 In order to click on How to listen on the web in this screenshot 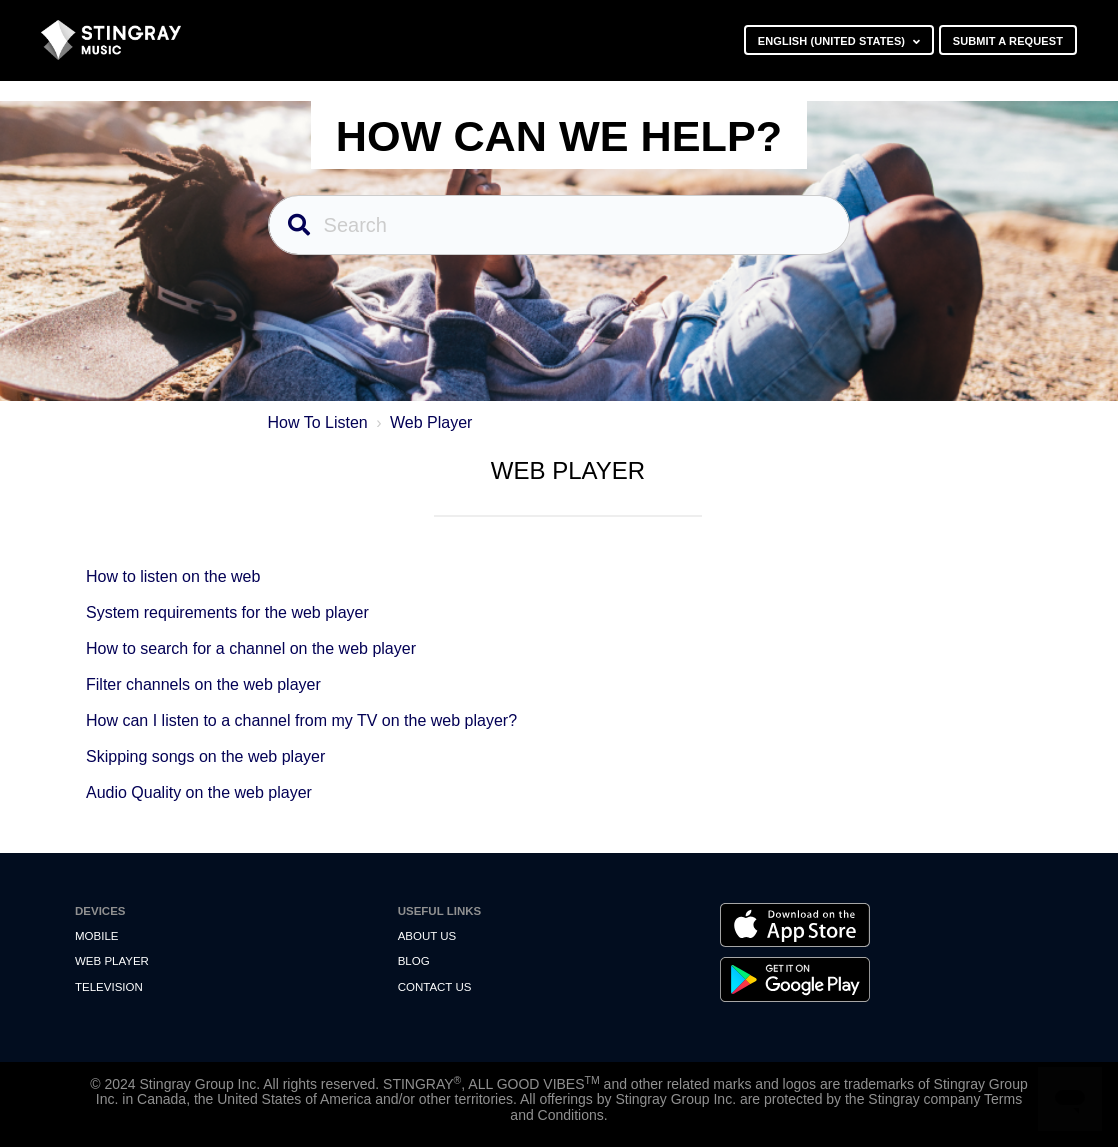, I will do `click(173, 576)`.